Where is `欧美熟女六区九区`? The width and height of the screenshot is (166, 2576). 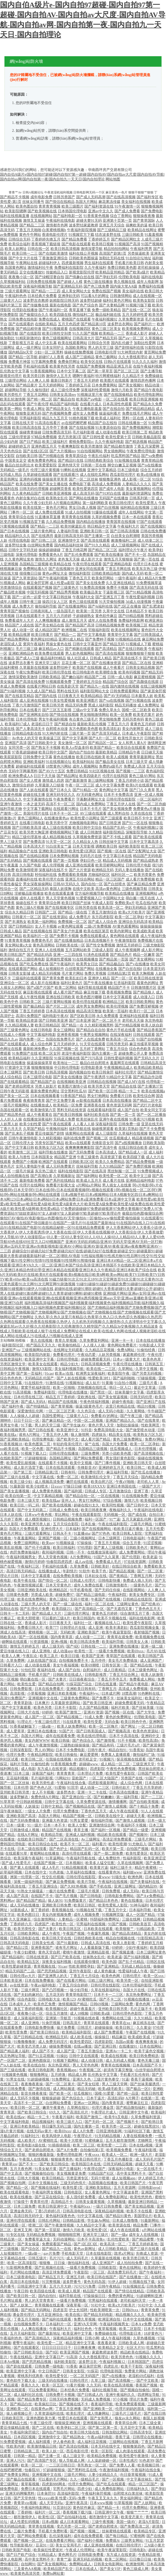 欧美熟女六区九区 is located at coordinates (49, 1148).